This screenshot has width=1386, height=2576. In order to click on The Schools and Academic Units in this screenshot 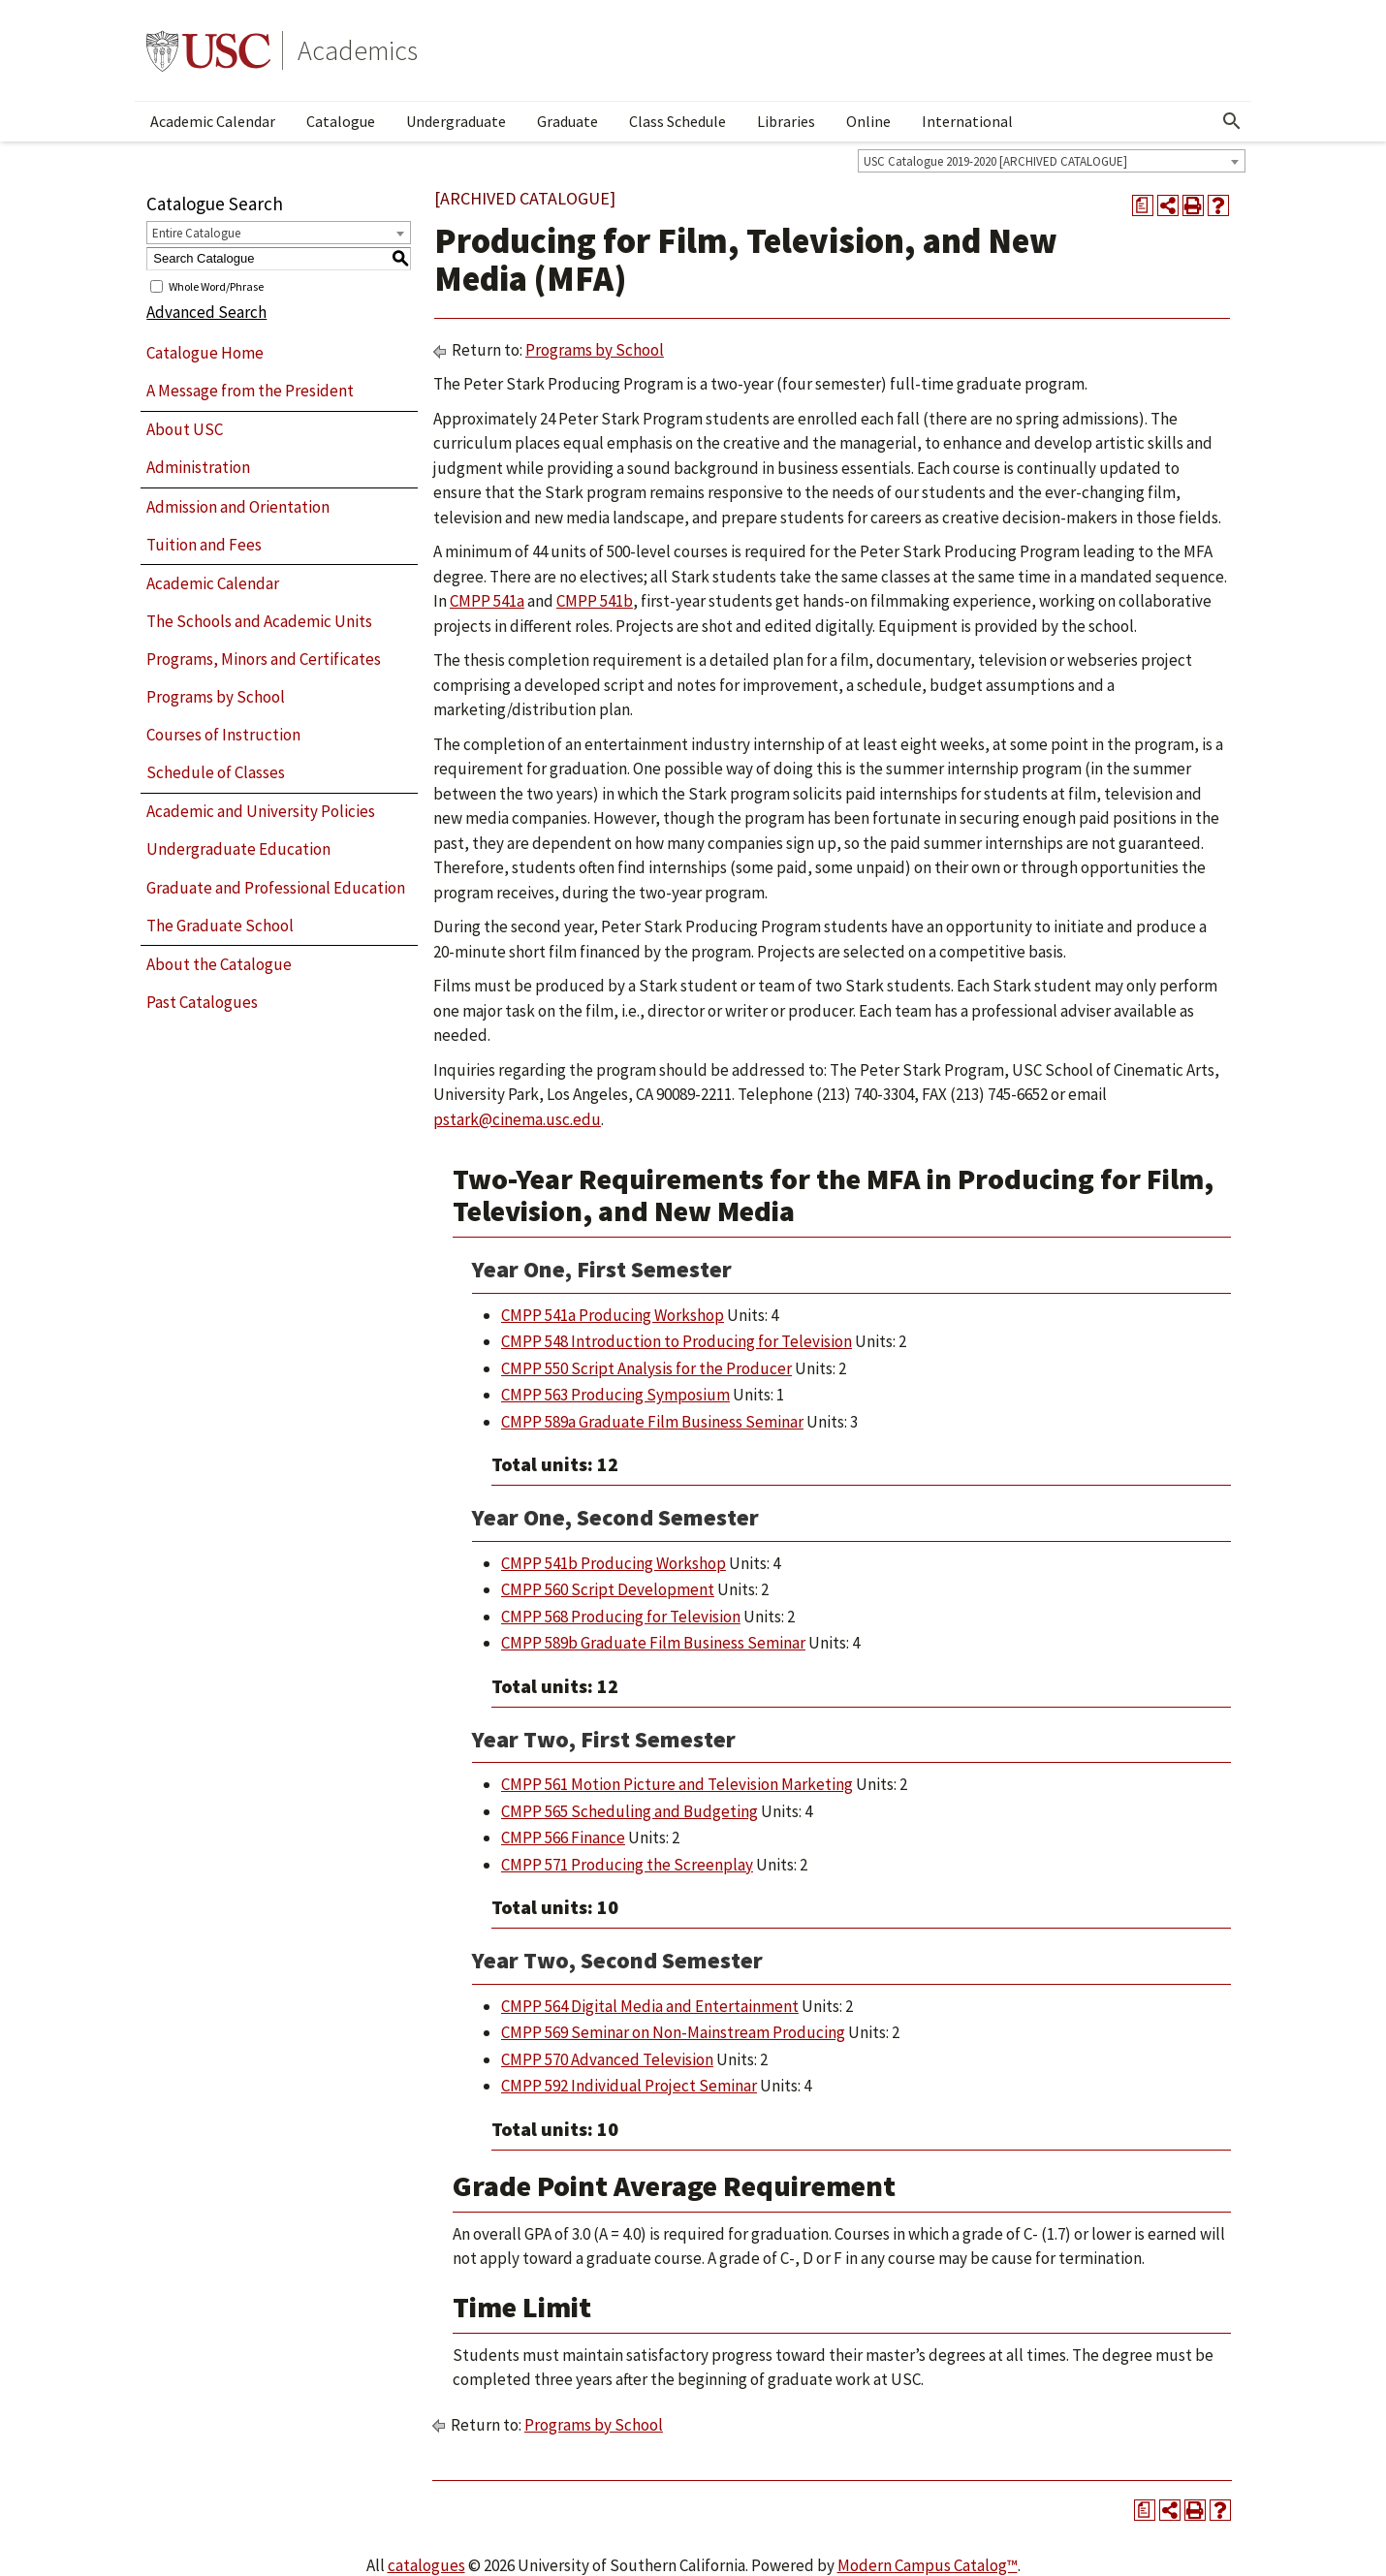, I will do `click(259, 621)`.